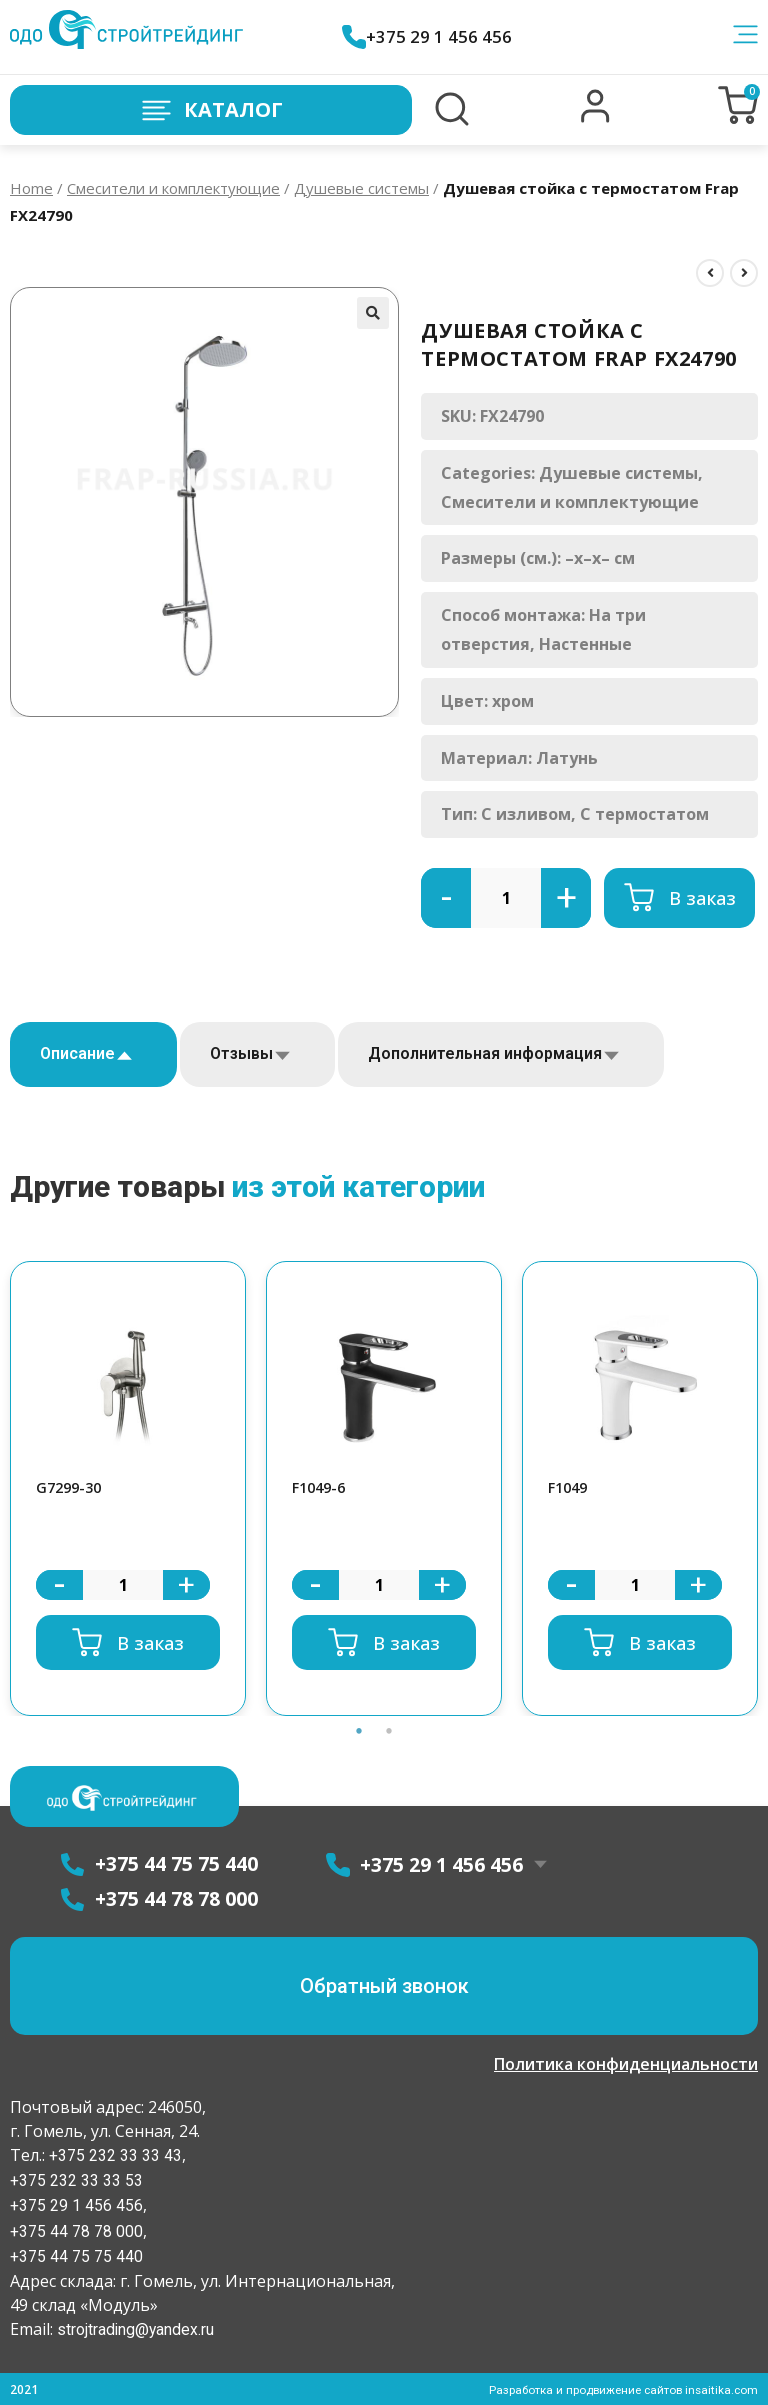 This screenshot has width=768, height=2405. I want to click on +375 232 33 33 43, so click(113, 2155).